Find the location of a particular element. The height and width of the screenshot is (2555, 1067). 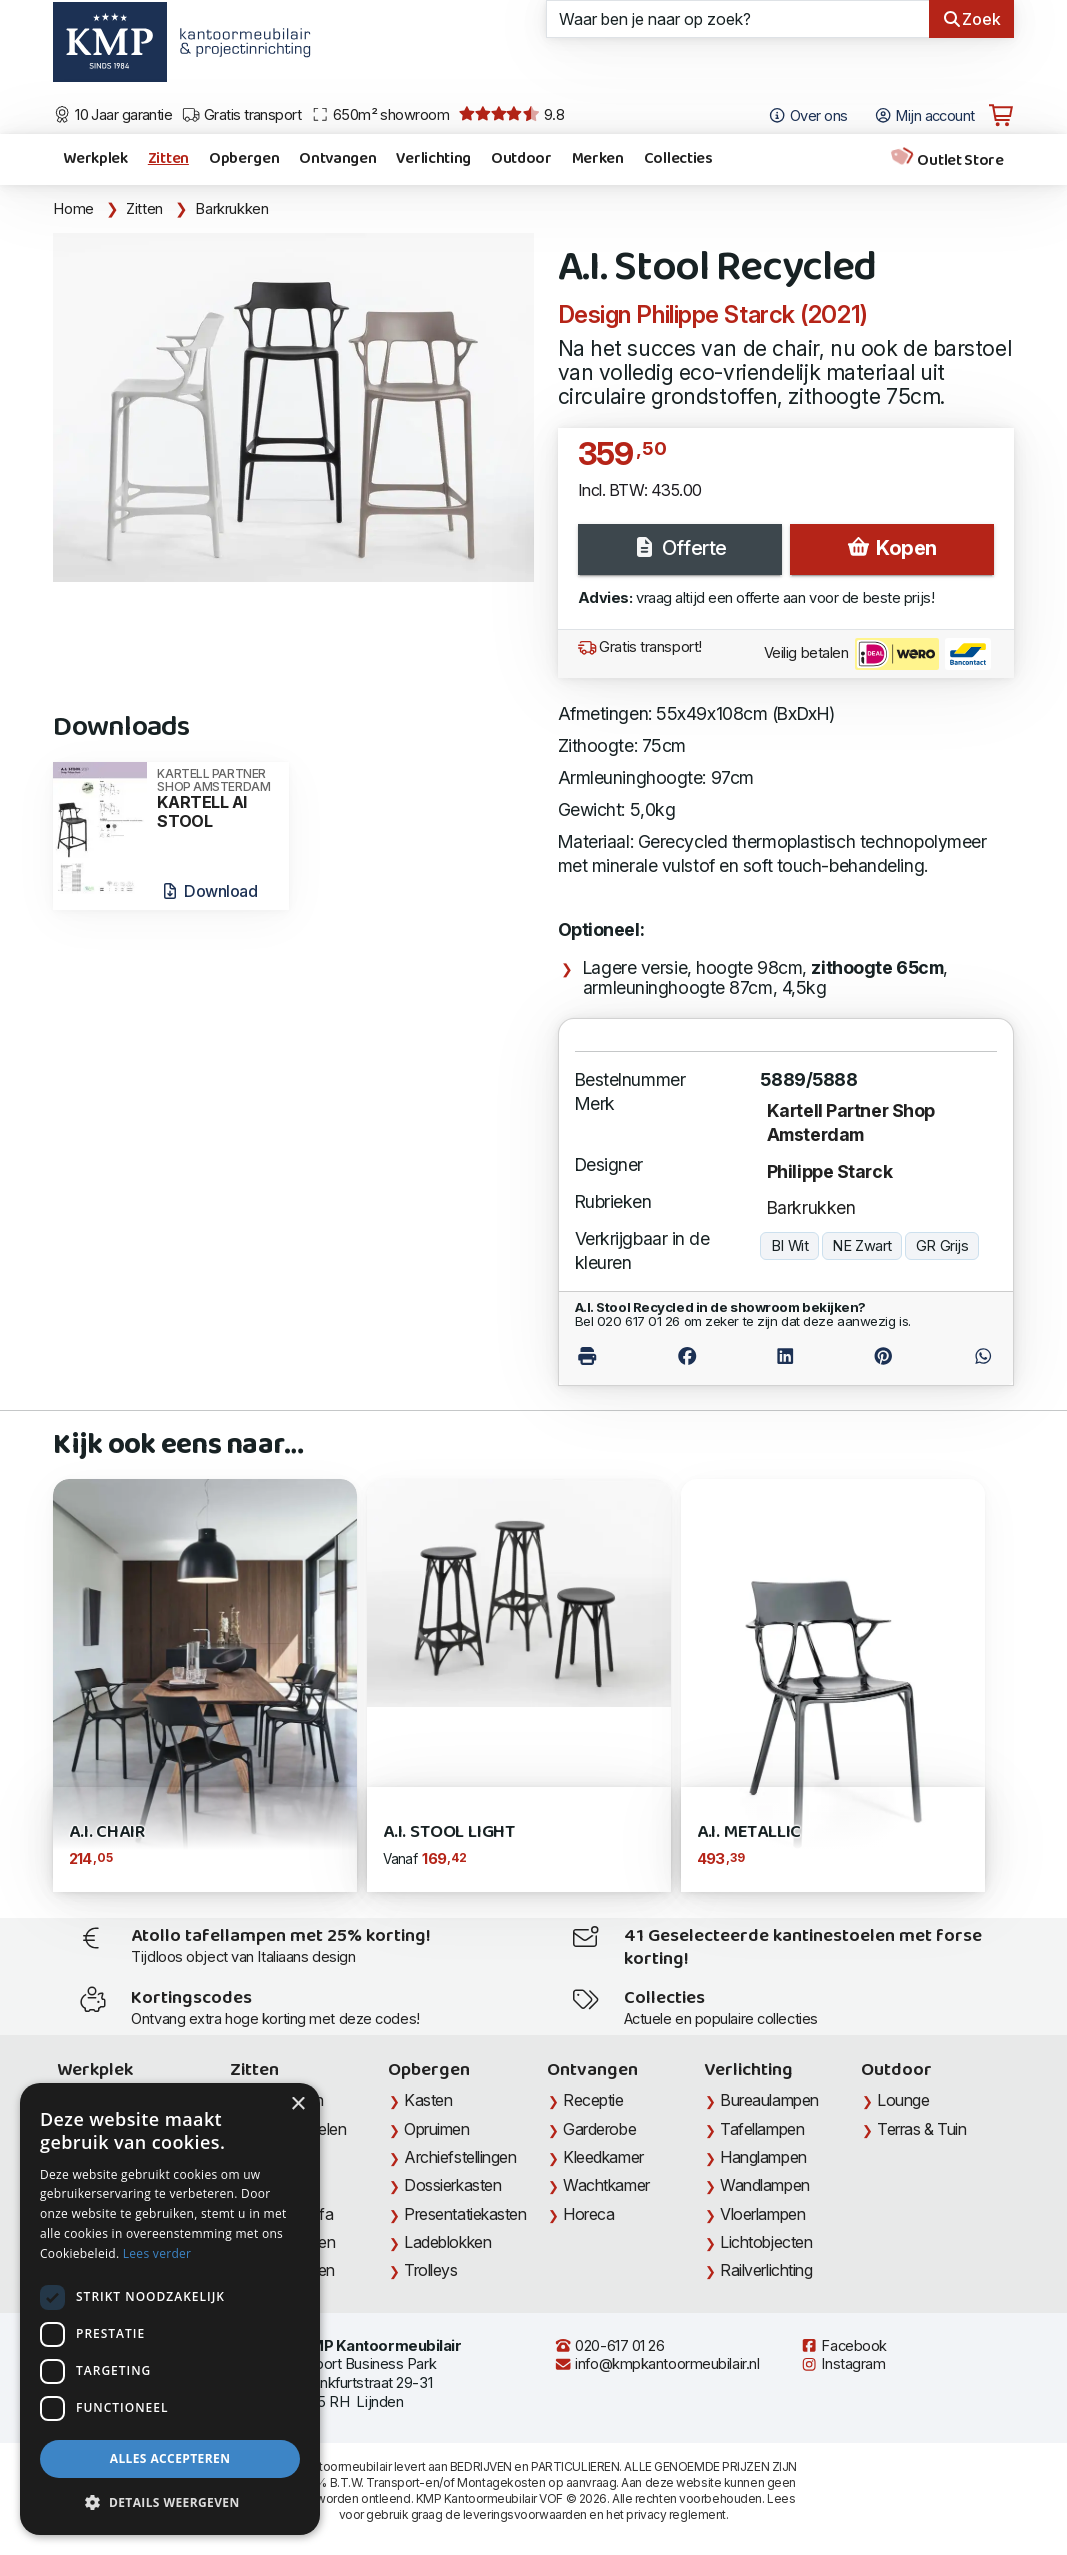

Terras & Tuin is located at coordinates (921, 2129).